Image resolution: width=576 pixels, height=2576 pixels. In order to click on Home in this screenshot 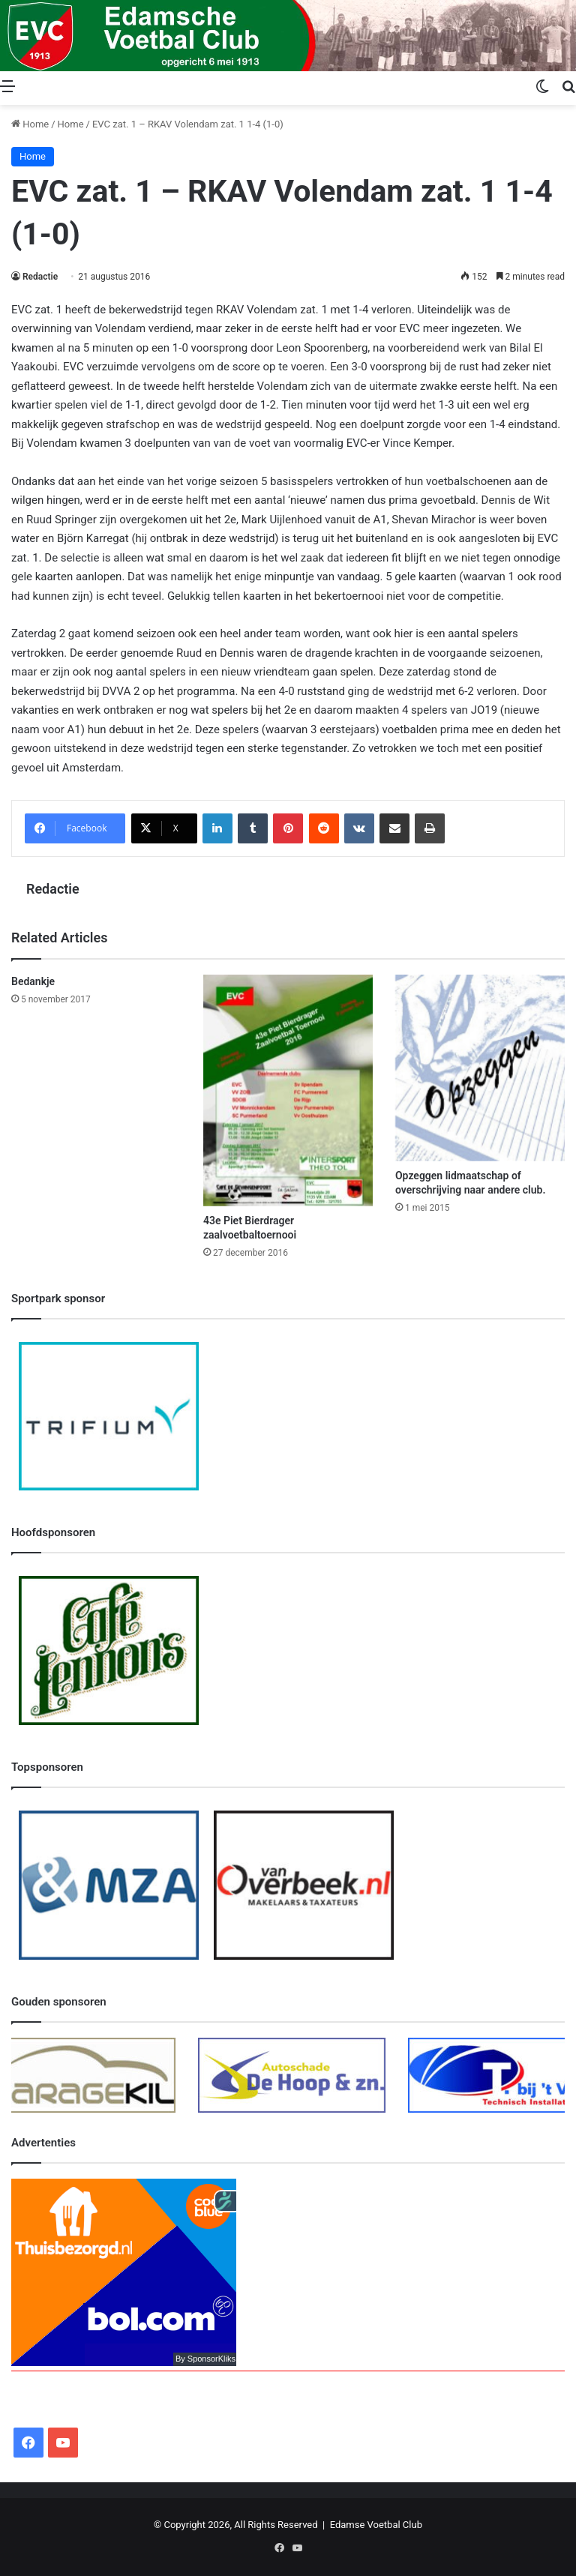, I will do `click(30, 124)`.